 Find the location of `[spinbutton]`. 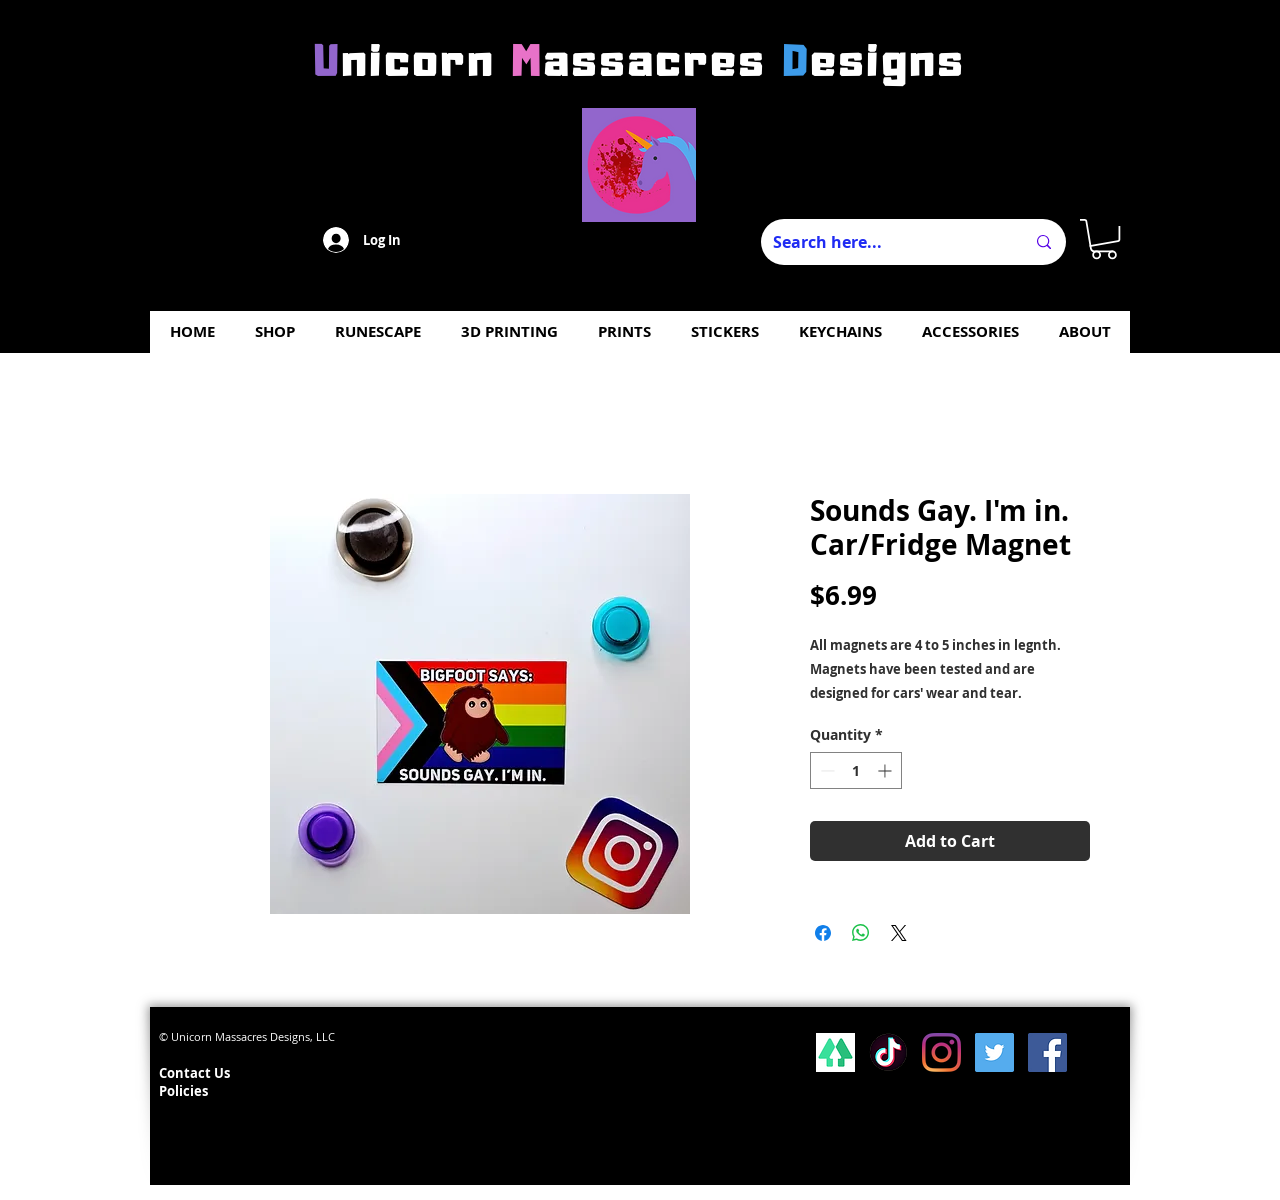

[spinbutton] is located at coordinates (856, 770).